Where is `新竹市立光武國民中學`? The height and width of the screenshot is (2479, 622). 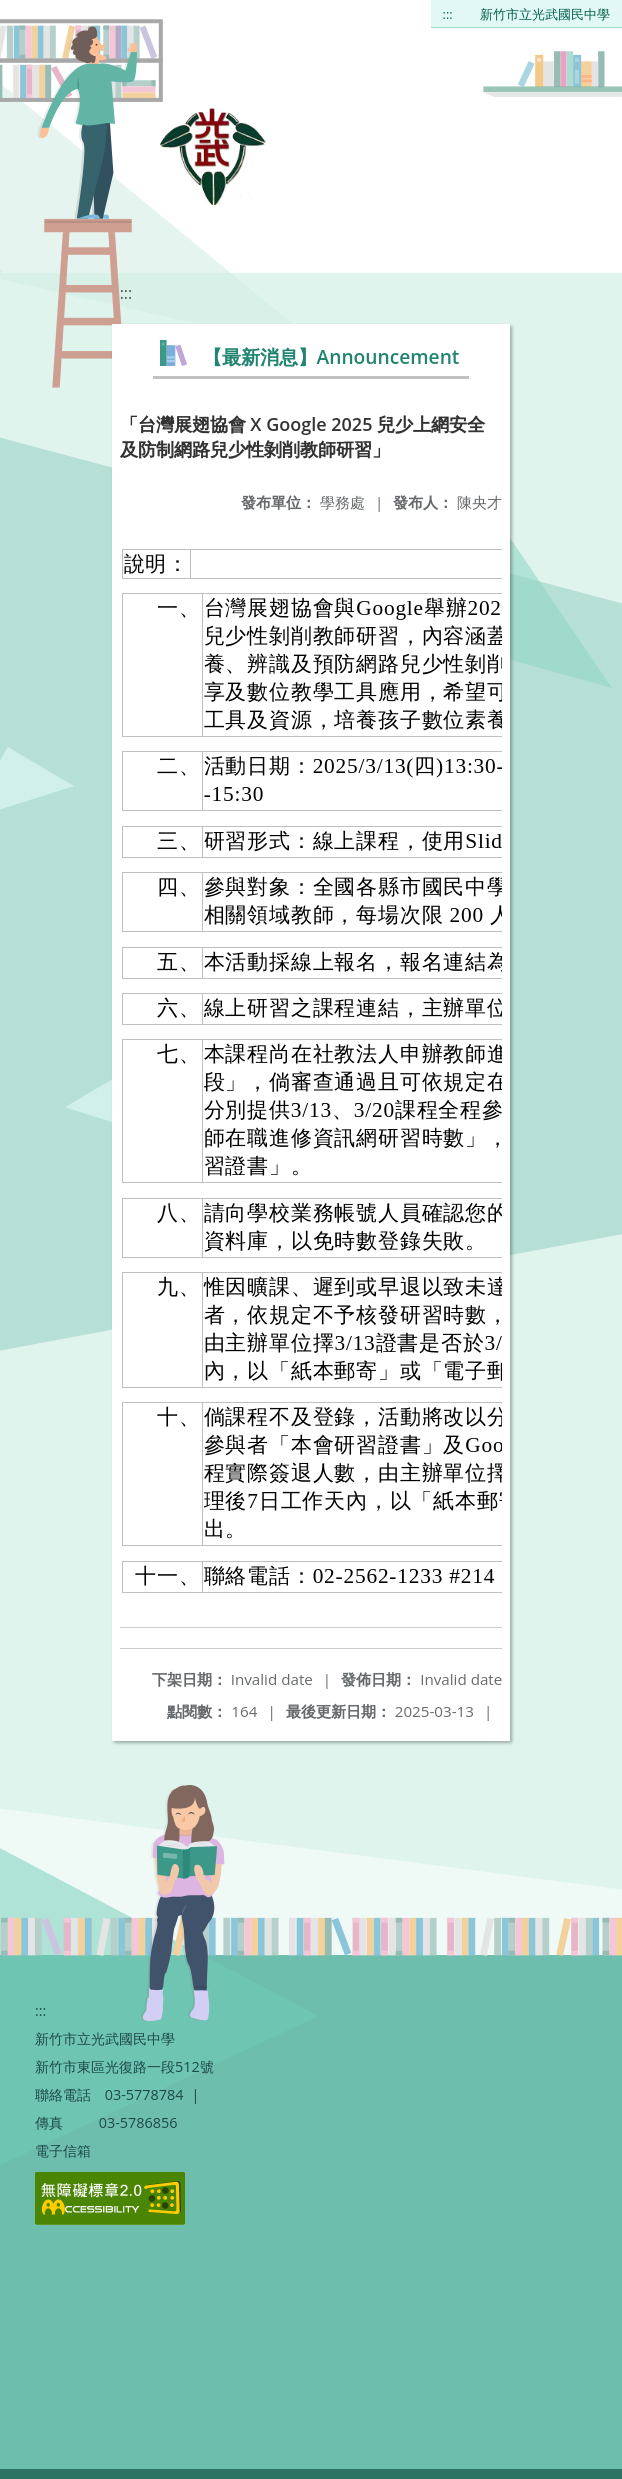 新竹市立光武國民中學 is located at coordinates (545, 14).